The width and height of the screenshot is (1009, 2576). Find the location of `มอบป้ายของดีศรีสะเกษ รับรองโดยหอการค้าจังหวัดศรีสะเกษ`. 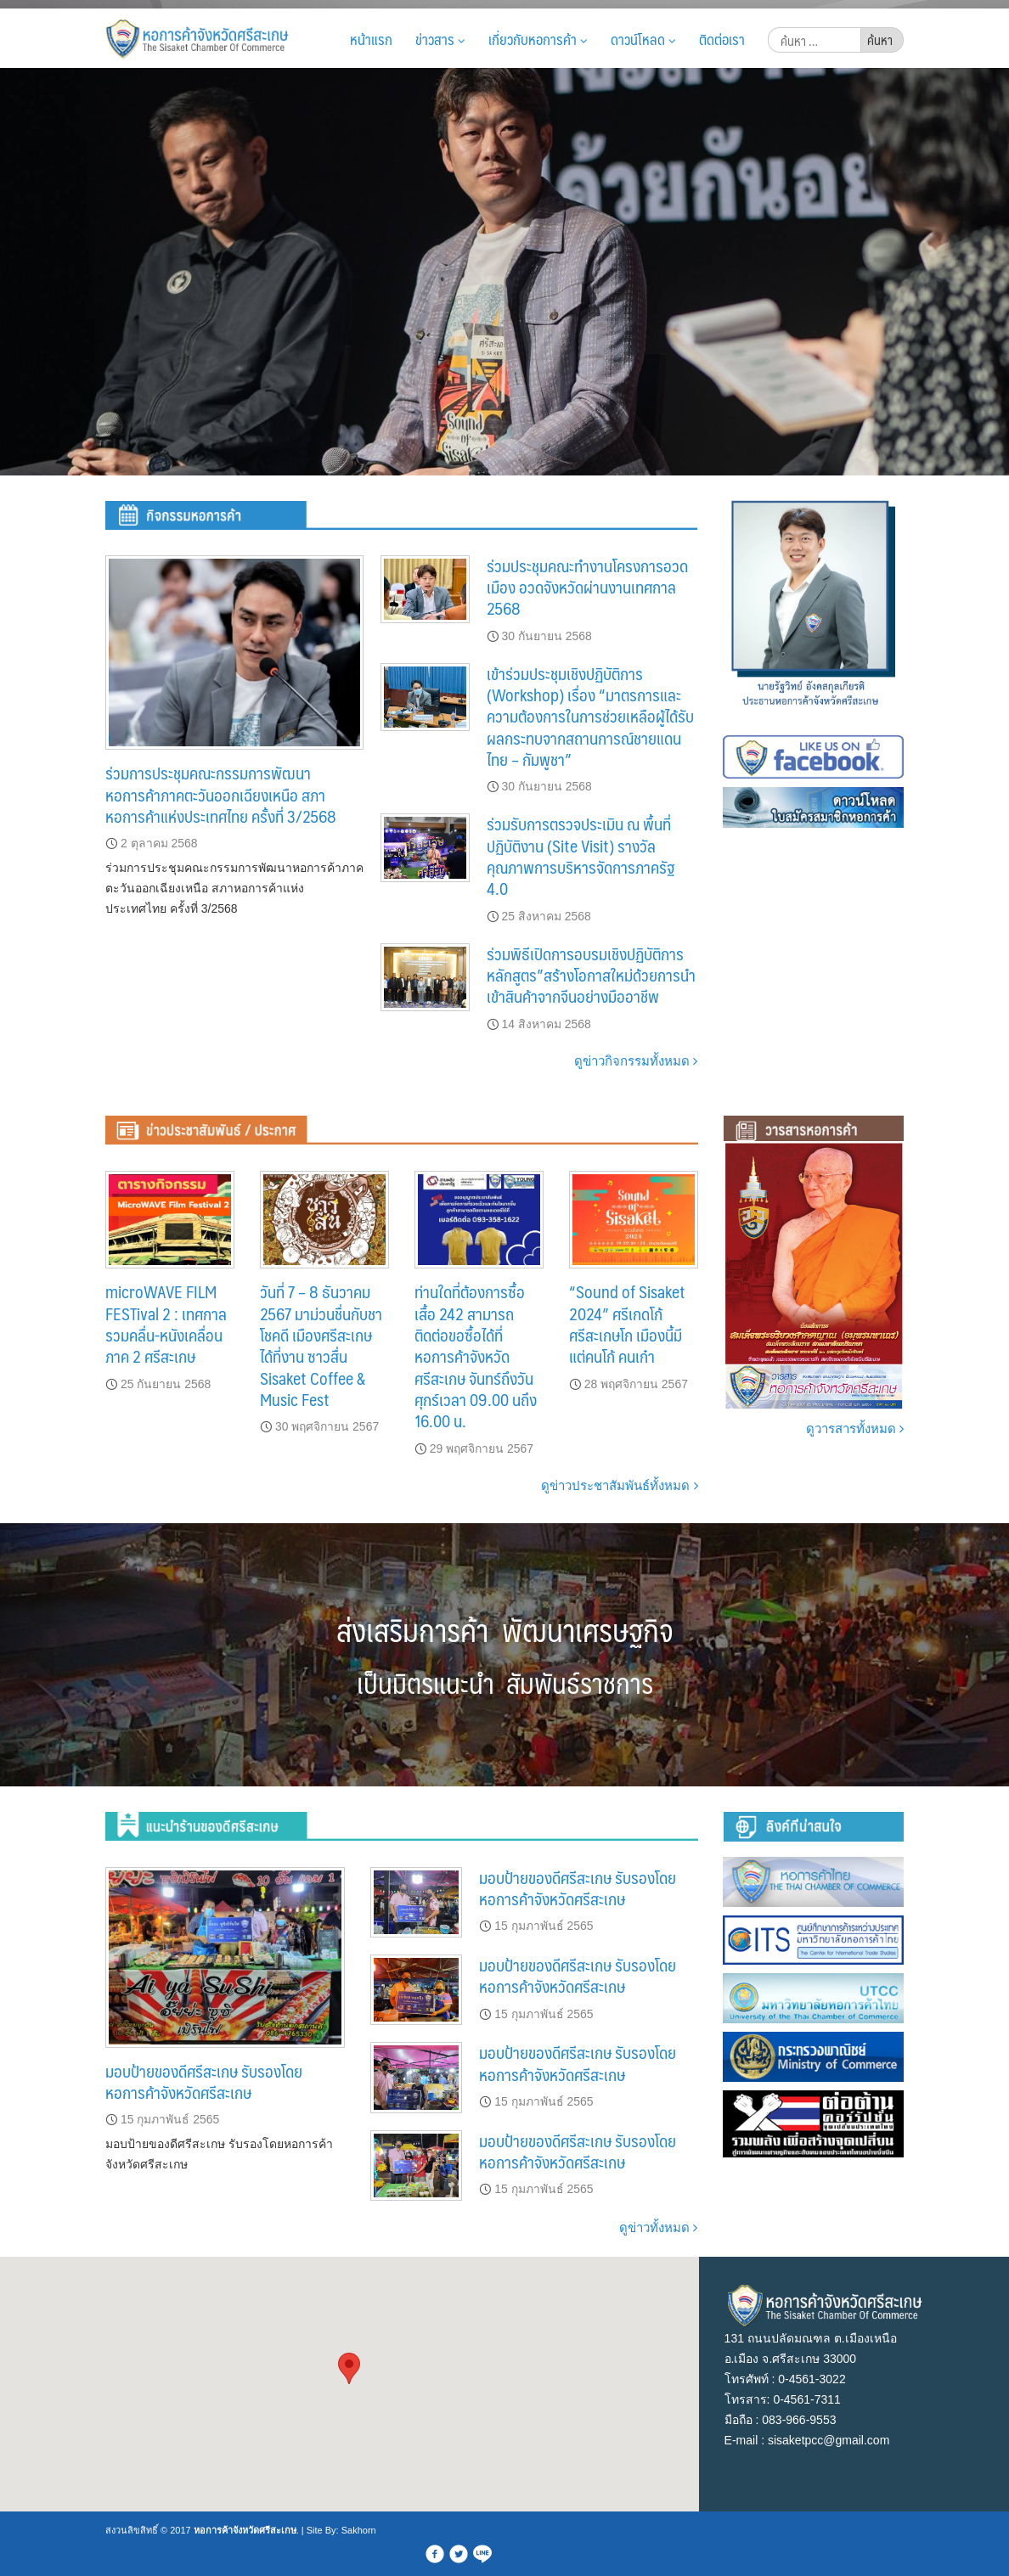

มอบป้ายของดีศรีสะเกษ รับรองโดยหอการค้าจังหวัดศรีสะเกษ is located at coordinates (203, 2081).